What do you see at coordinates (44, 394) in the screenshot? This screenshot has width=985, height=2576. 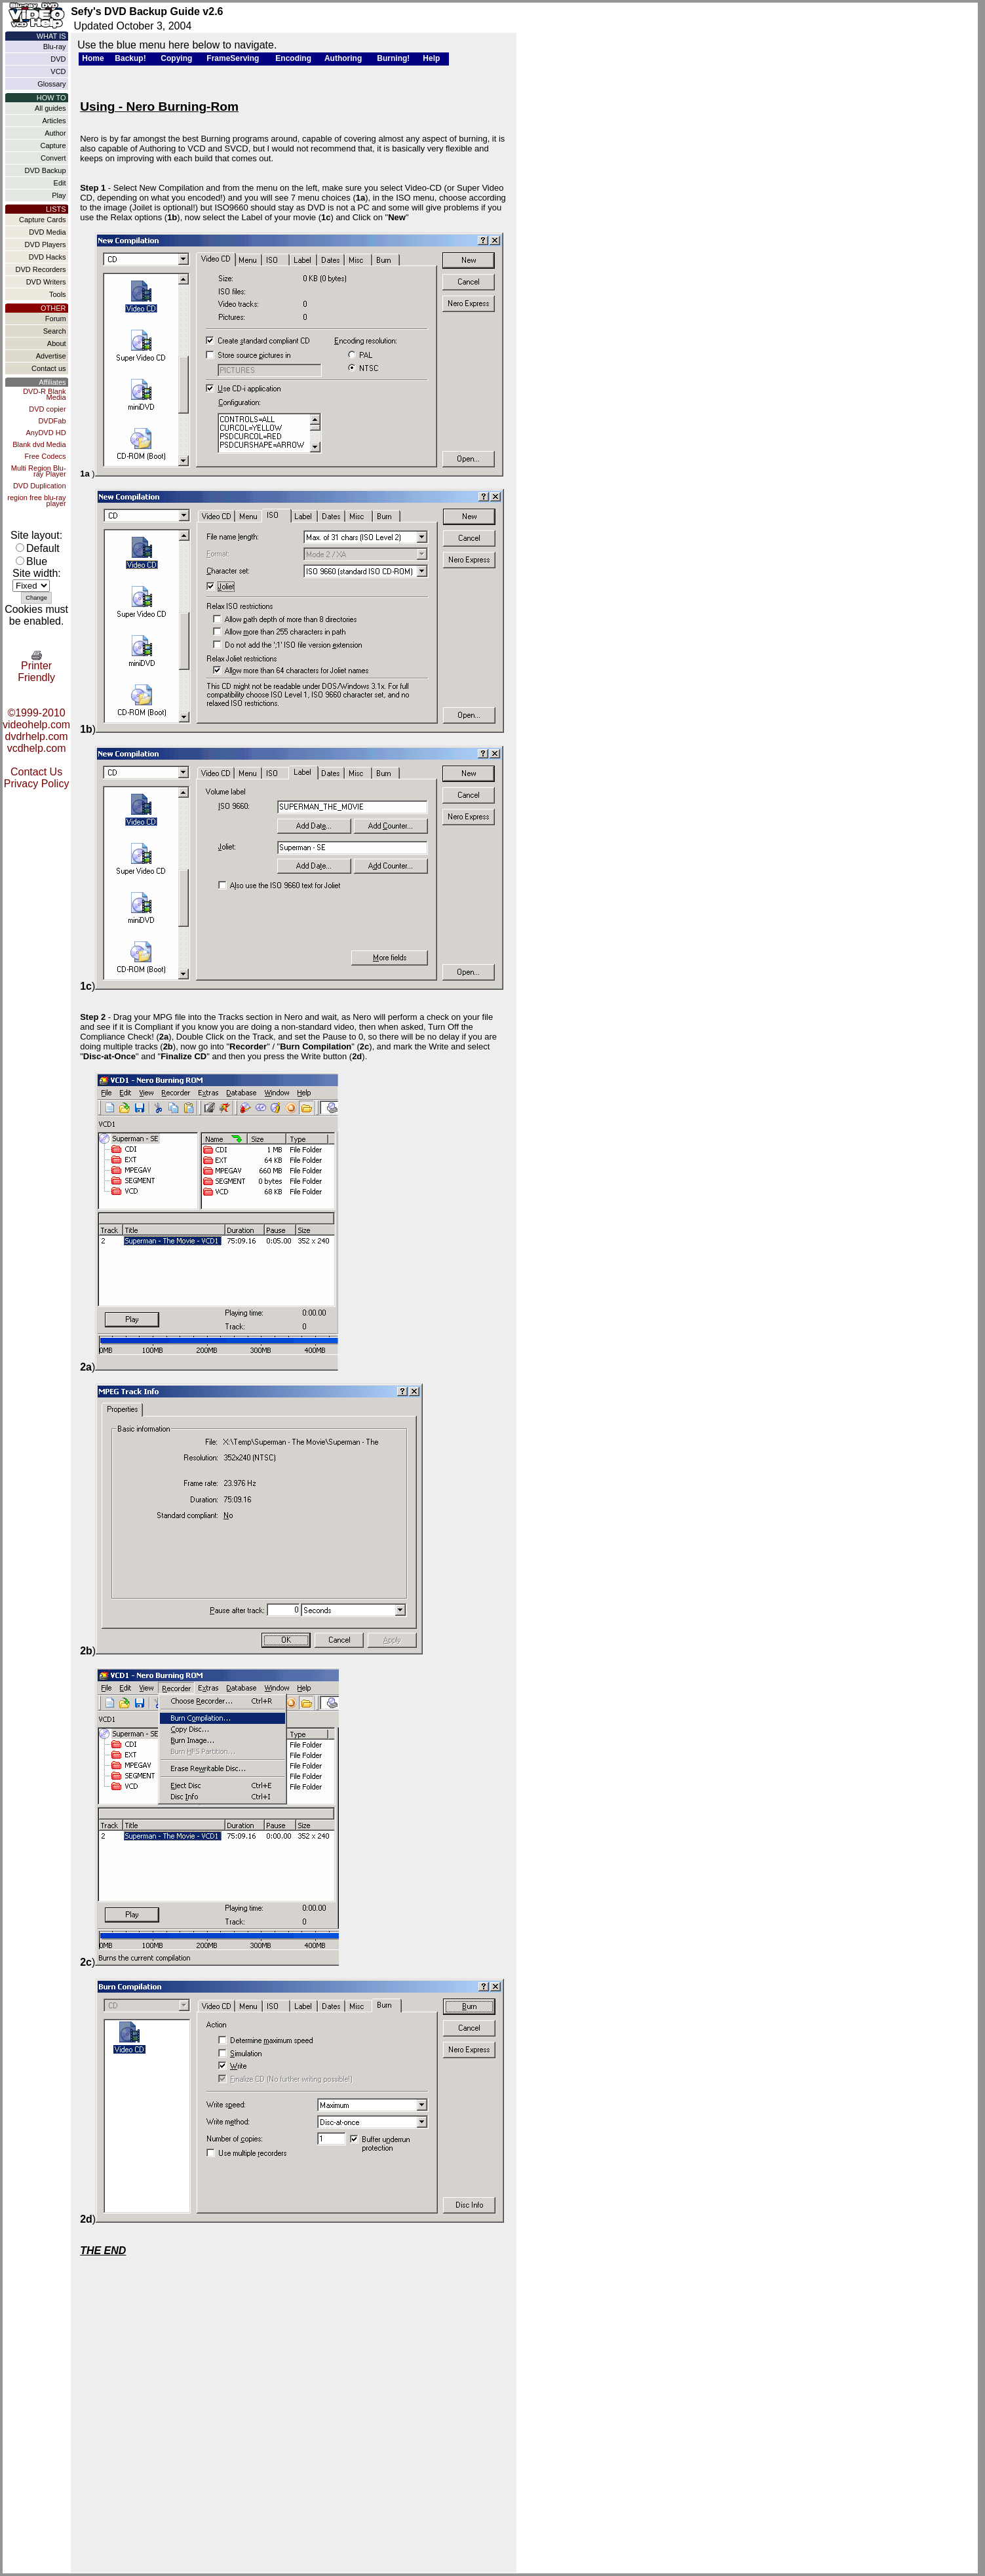 I see `DVD-R Blank Media` at bounding box center [44, 394].